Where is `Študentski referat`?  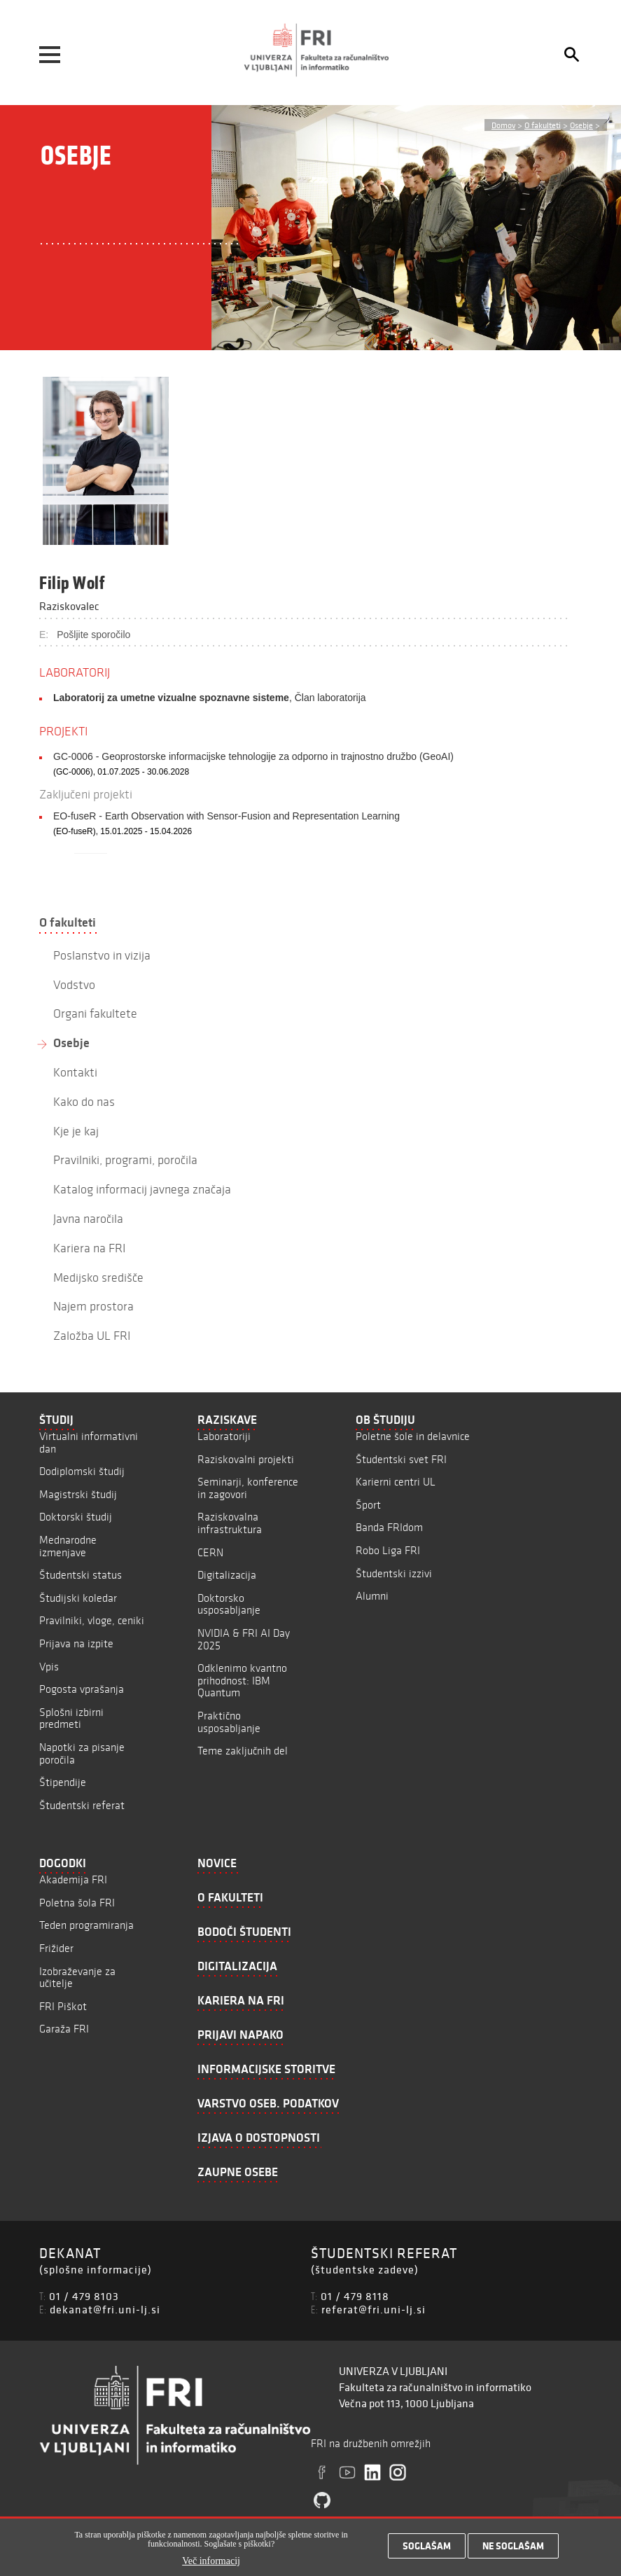
Študentski referat is located at coordinates (82, 1805).